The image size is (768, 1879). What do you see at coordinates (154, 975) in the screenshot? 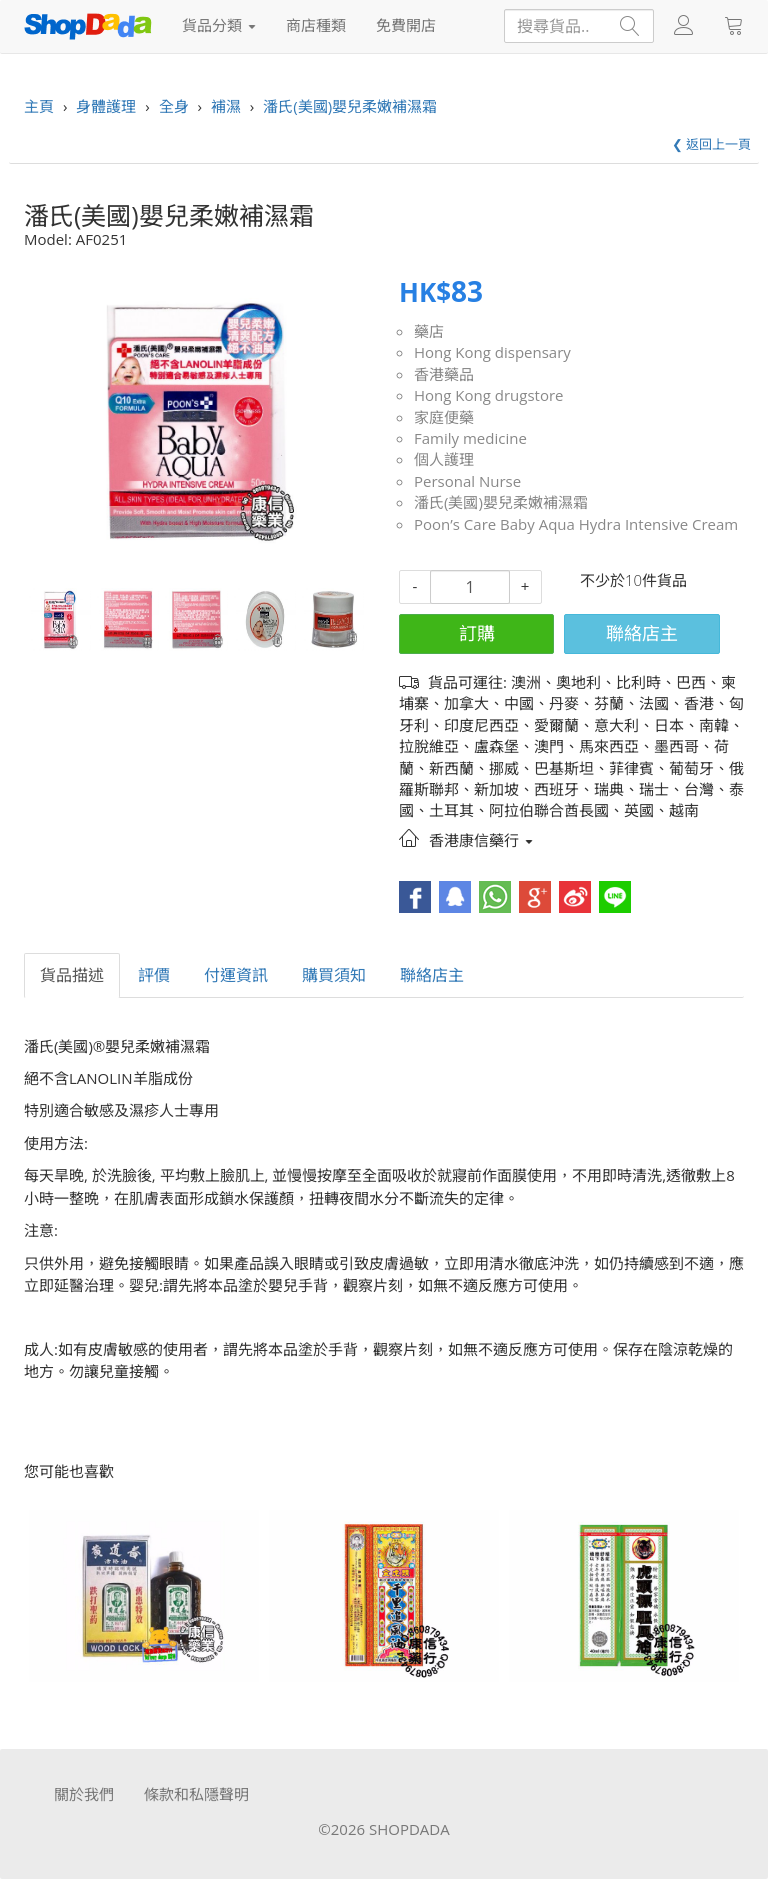
I see `評價` at bounding box center [154, 975].